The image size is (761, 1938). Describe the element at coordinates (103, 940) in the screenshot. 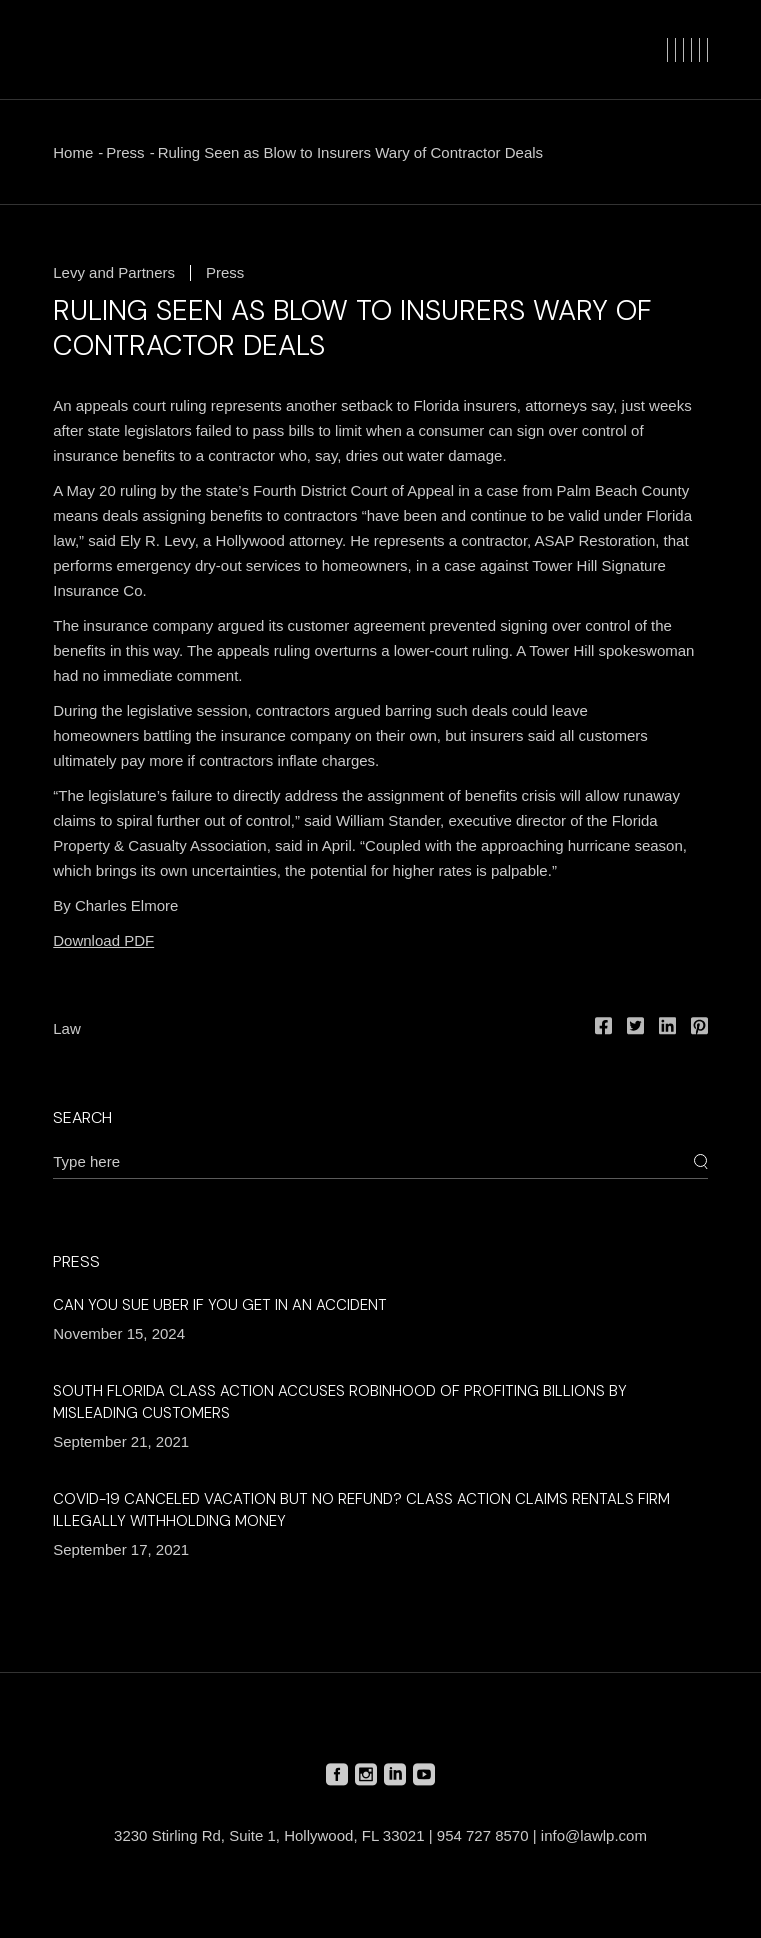

I see `Download PDF` at that location.